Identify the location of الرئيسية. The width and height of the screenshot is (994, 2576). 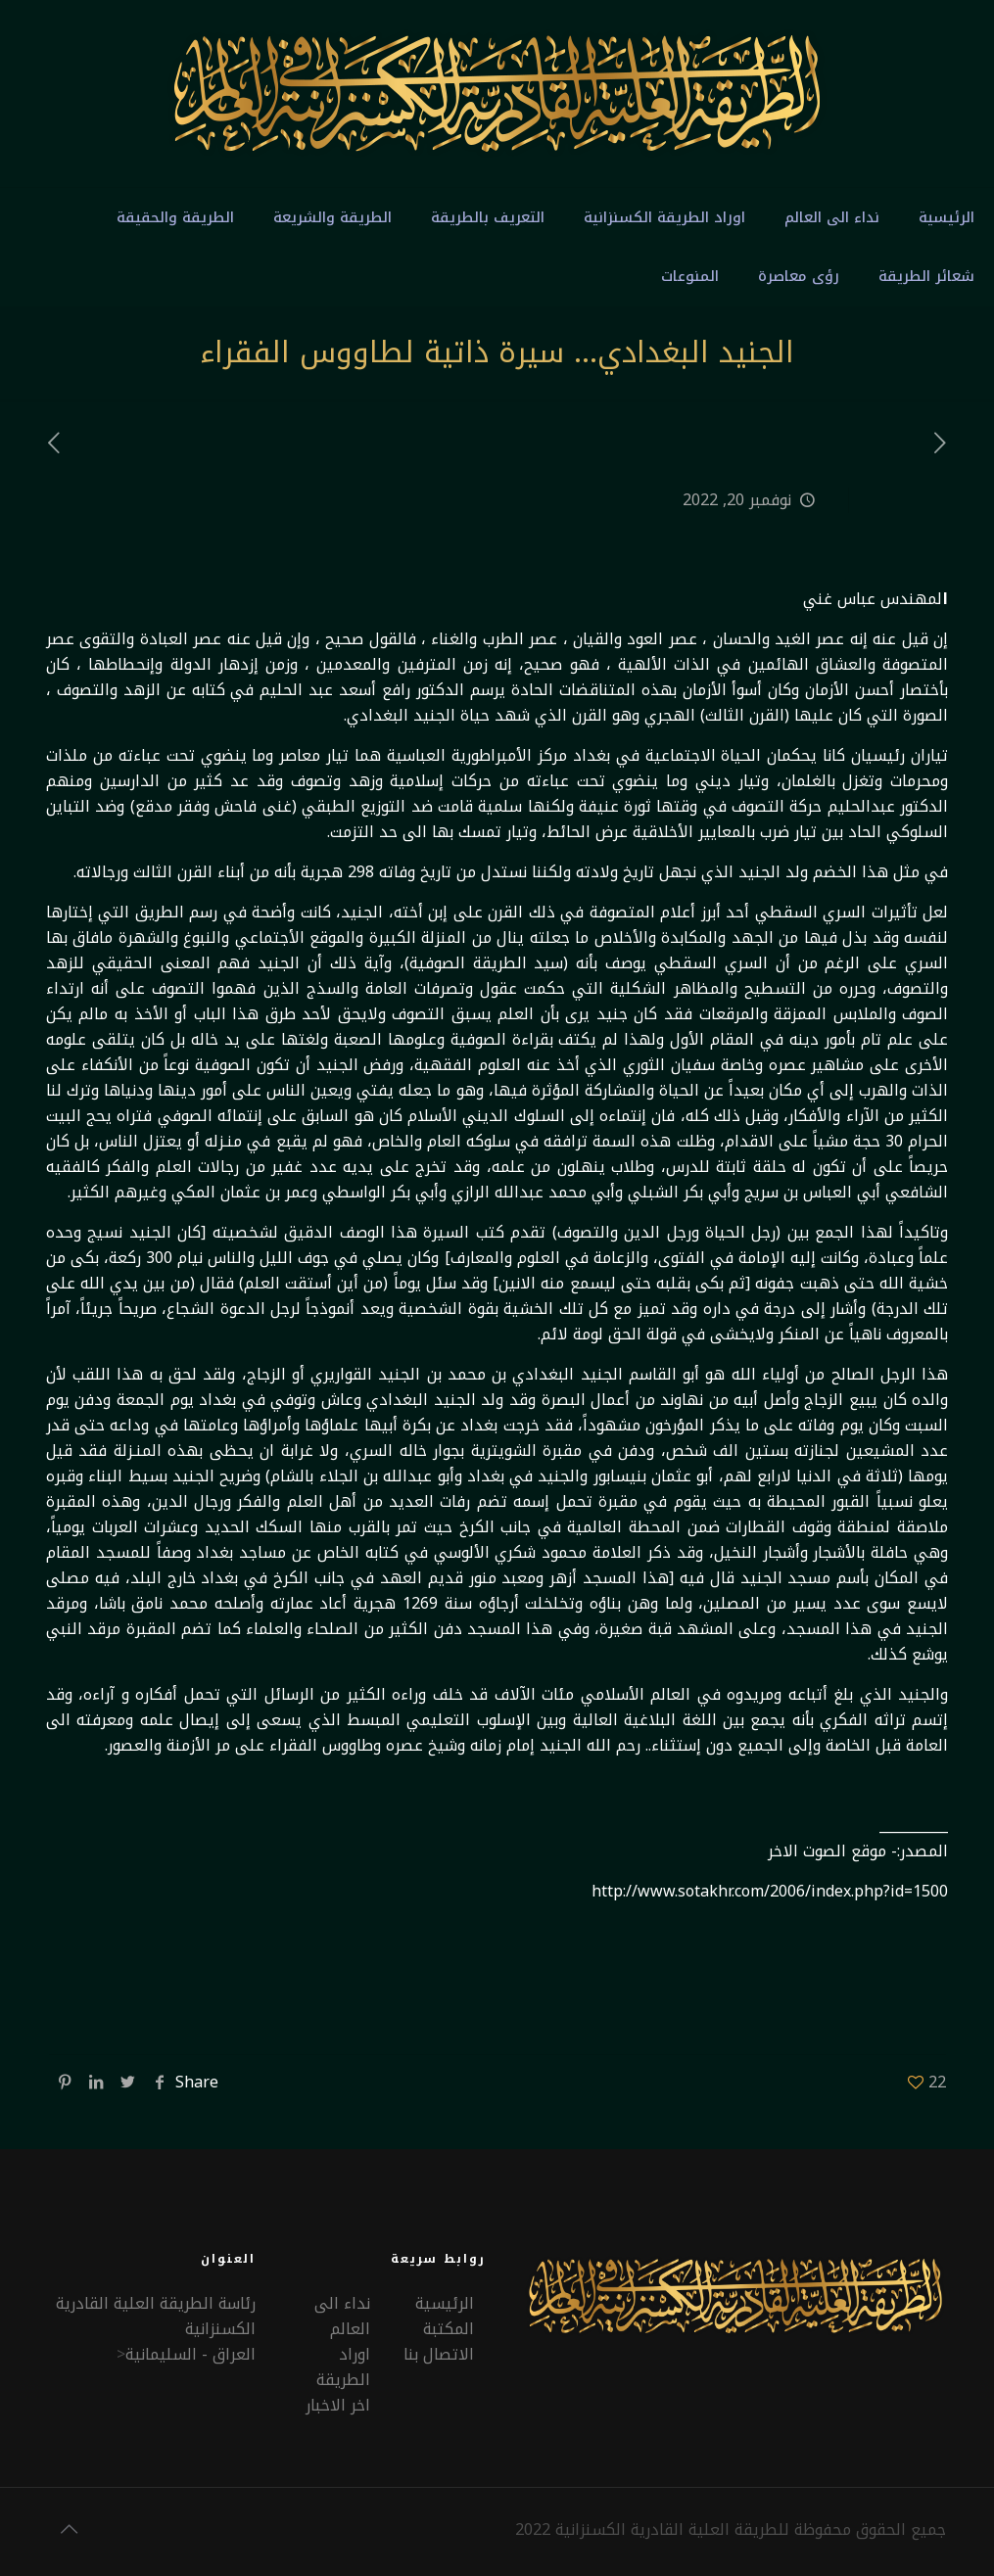
(444, 2303).